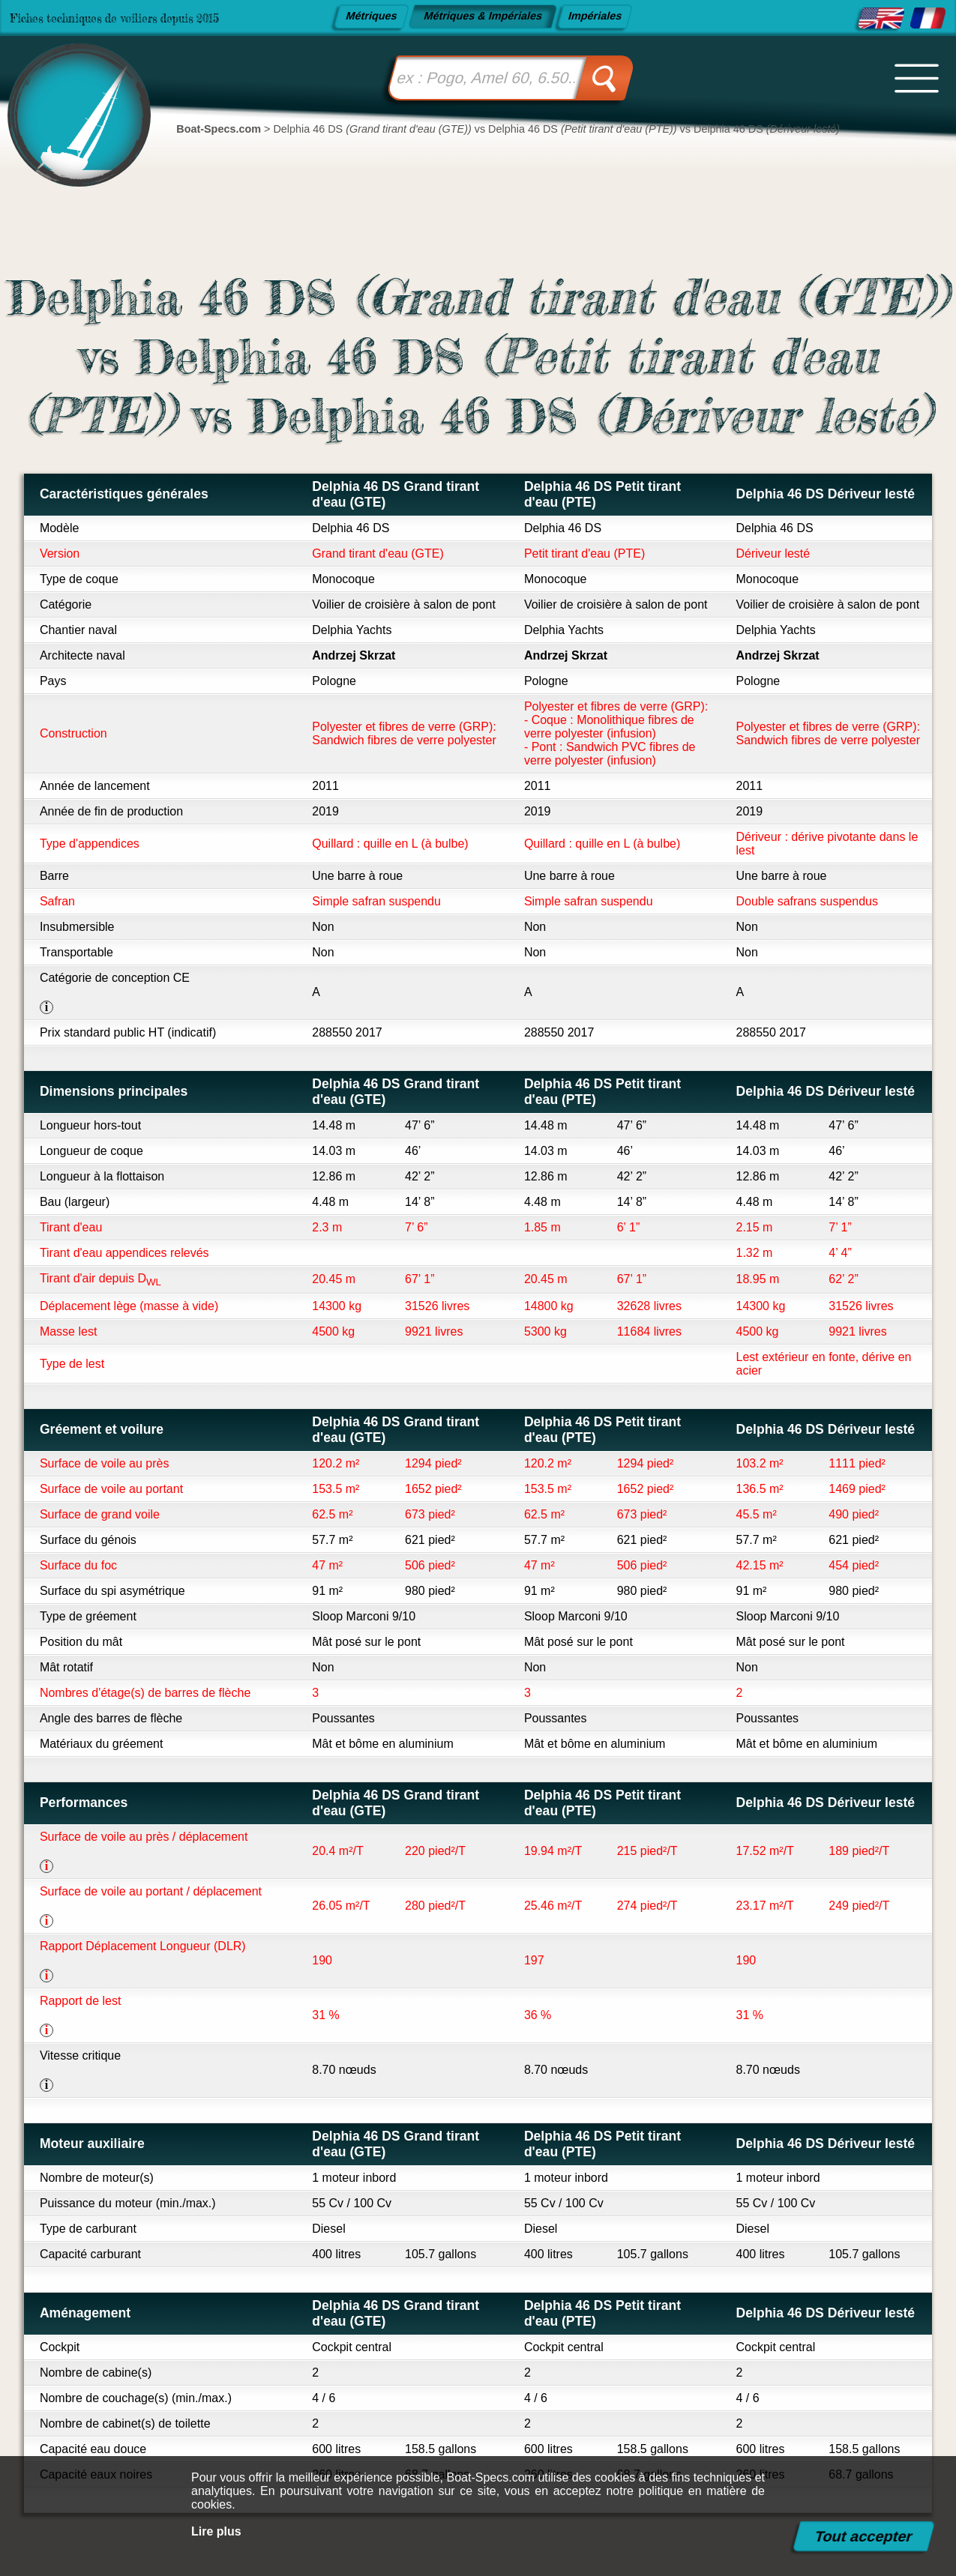 This screenshot has width=956, height=2576. Describe the element at coordinates (353, 655) in the screenshot. I see `Andrzej Skrzat` at that location.